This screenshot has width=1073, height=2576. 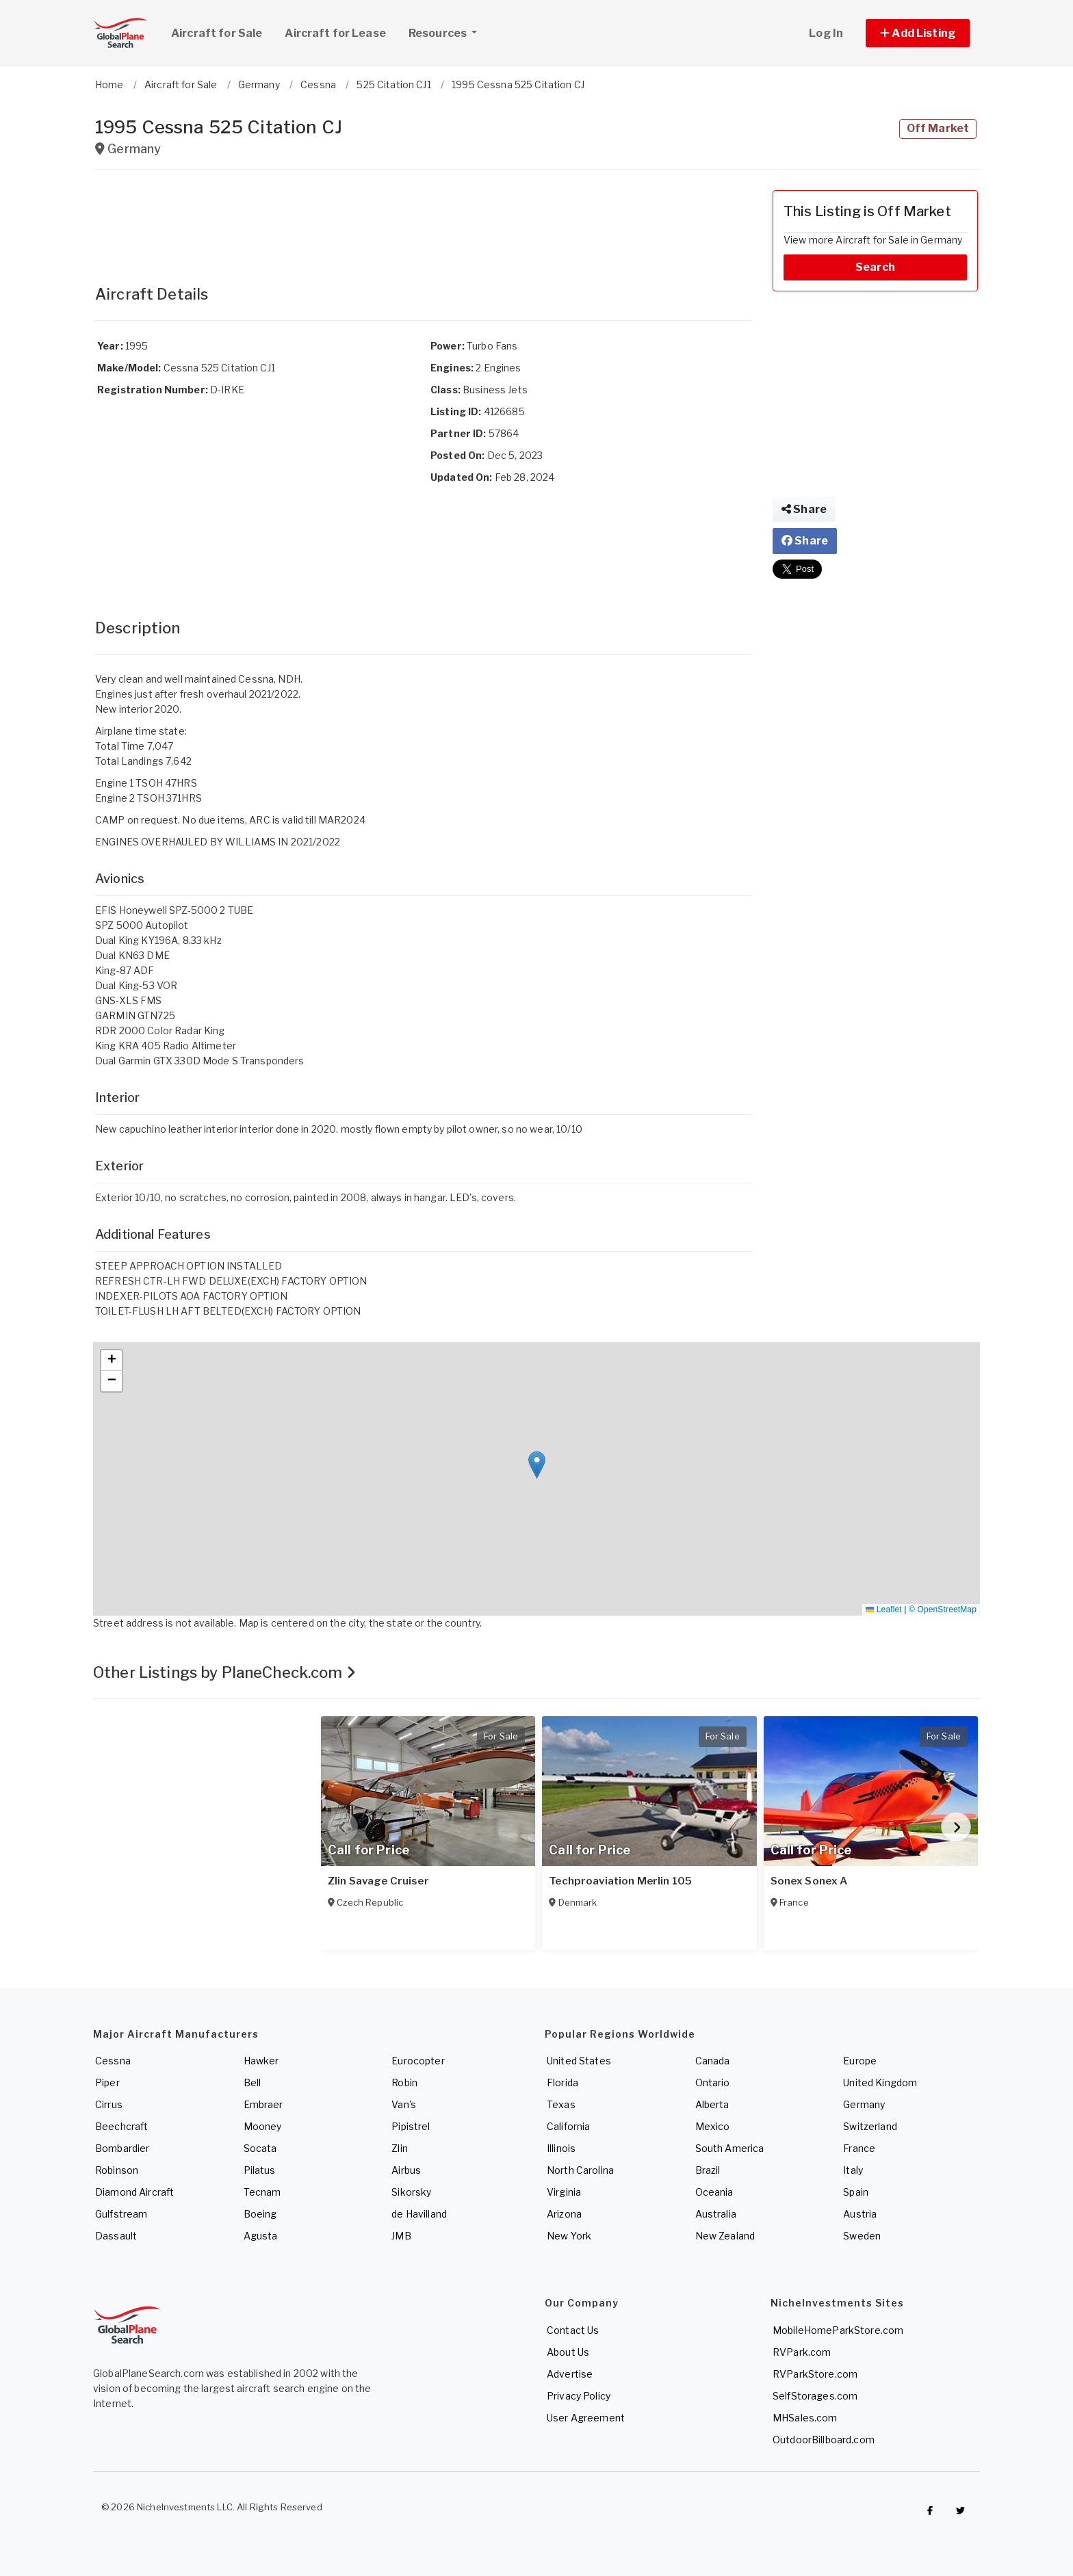 What do you see at coordinates (260, 2170) in the screenshot?
I see `Pilatus` at bounding box center [260, 2170].